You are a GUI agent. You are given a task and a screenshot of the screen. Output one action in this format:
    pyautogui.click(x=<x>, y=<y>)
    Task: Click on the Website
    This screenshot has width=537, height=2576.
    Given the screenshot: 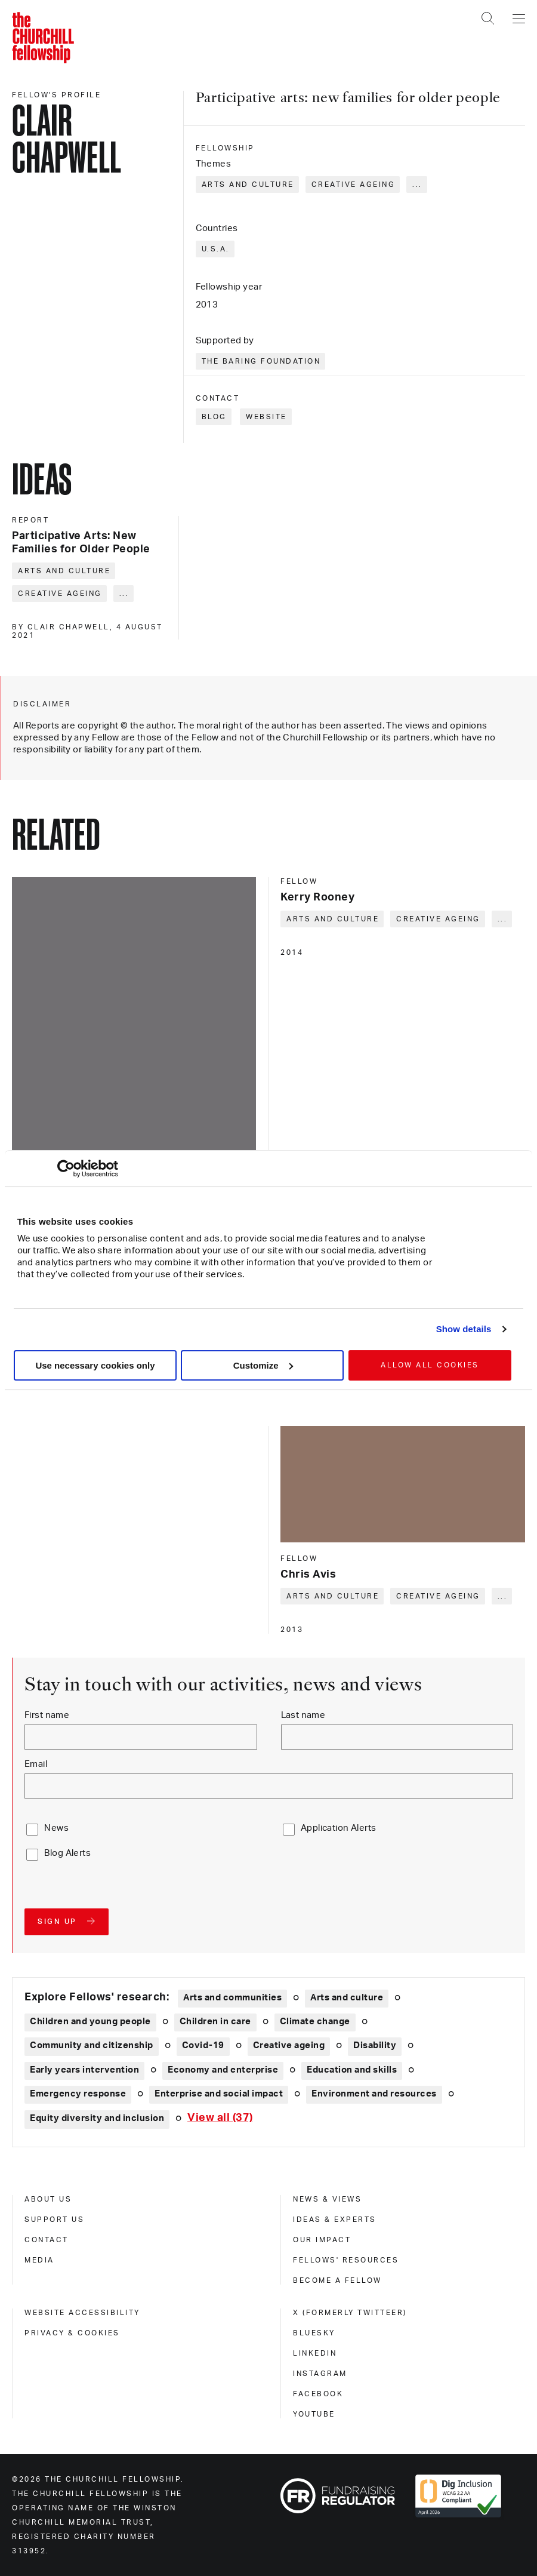 What is the action you would take?
    pyautogui.click(x=266, y=416)
    